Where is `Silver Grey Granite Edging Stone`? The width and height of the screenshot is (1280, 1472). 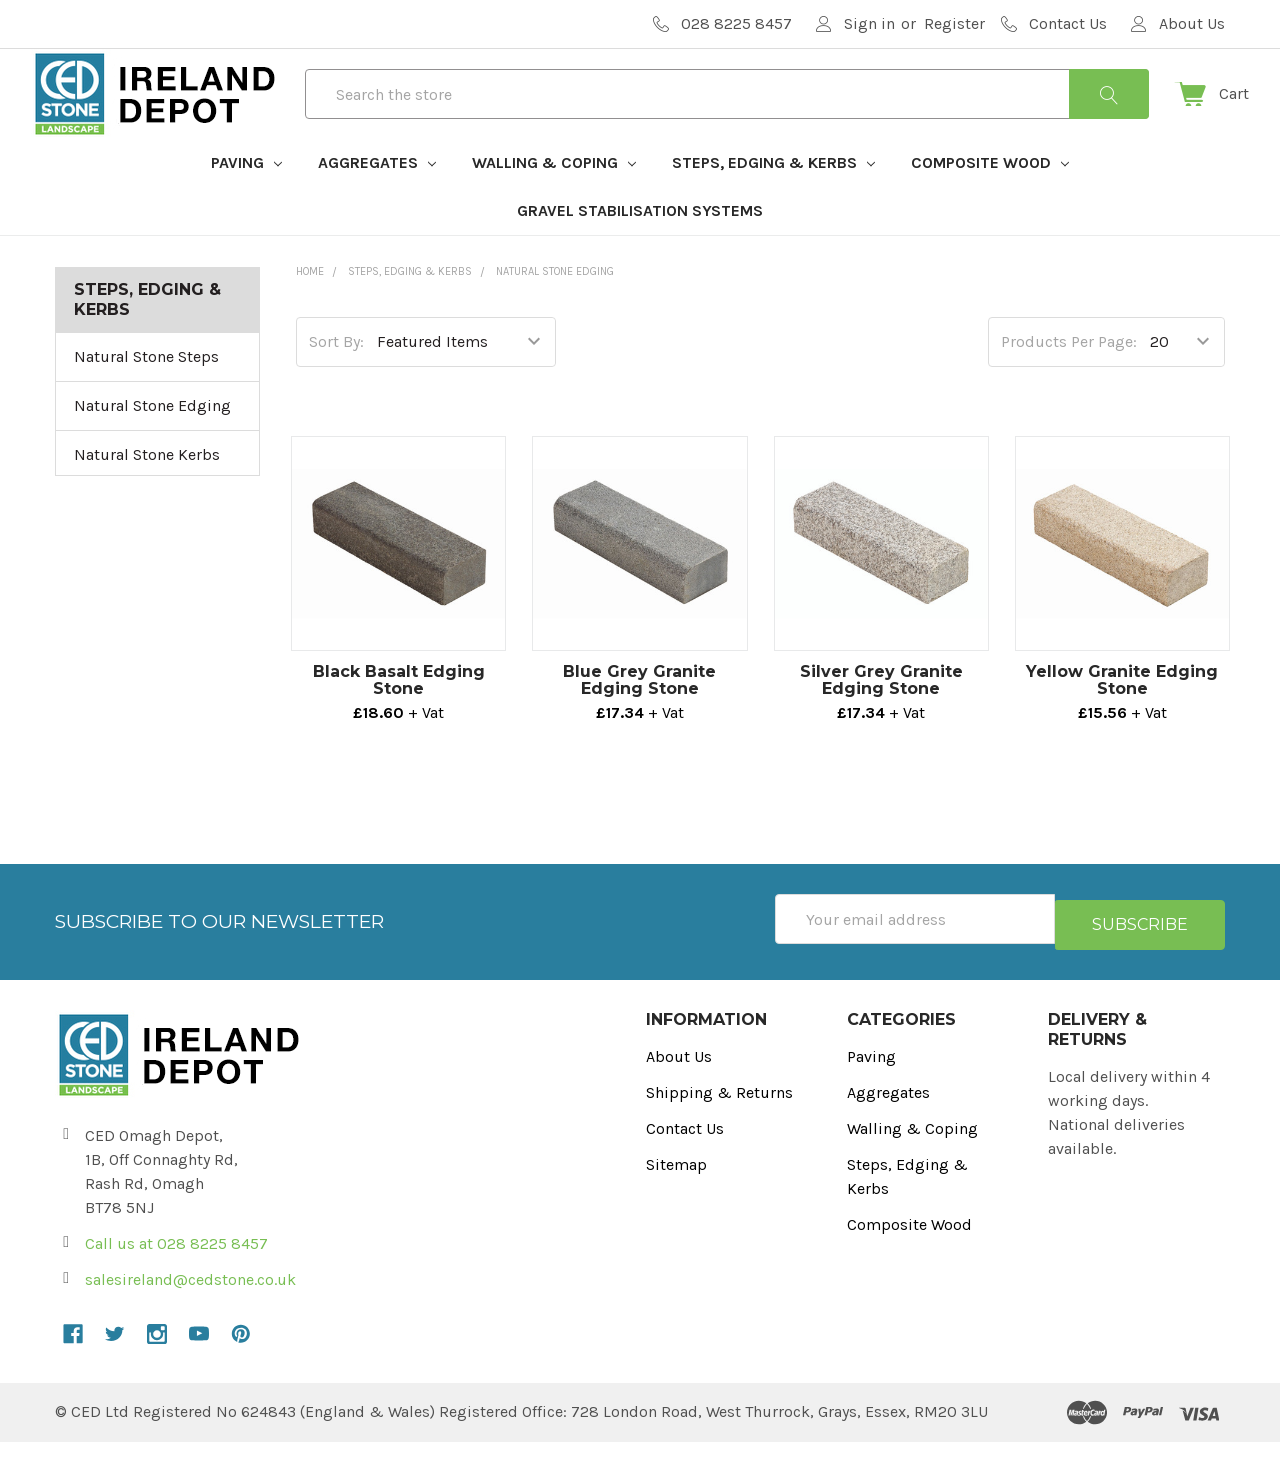 Silver Grey Granite Edging Stone is located at coordinates (881, 716).